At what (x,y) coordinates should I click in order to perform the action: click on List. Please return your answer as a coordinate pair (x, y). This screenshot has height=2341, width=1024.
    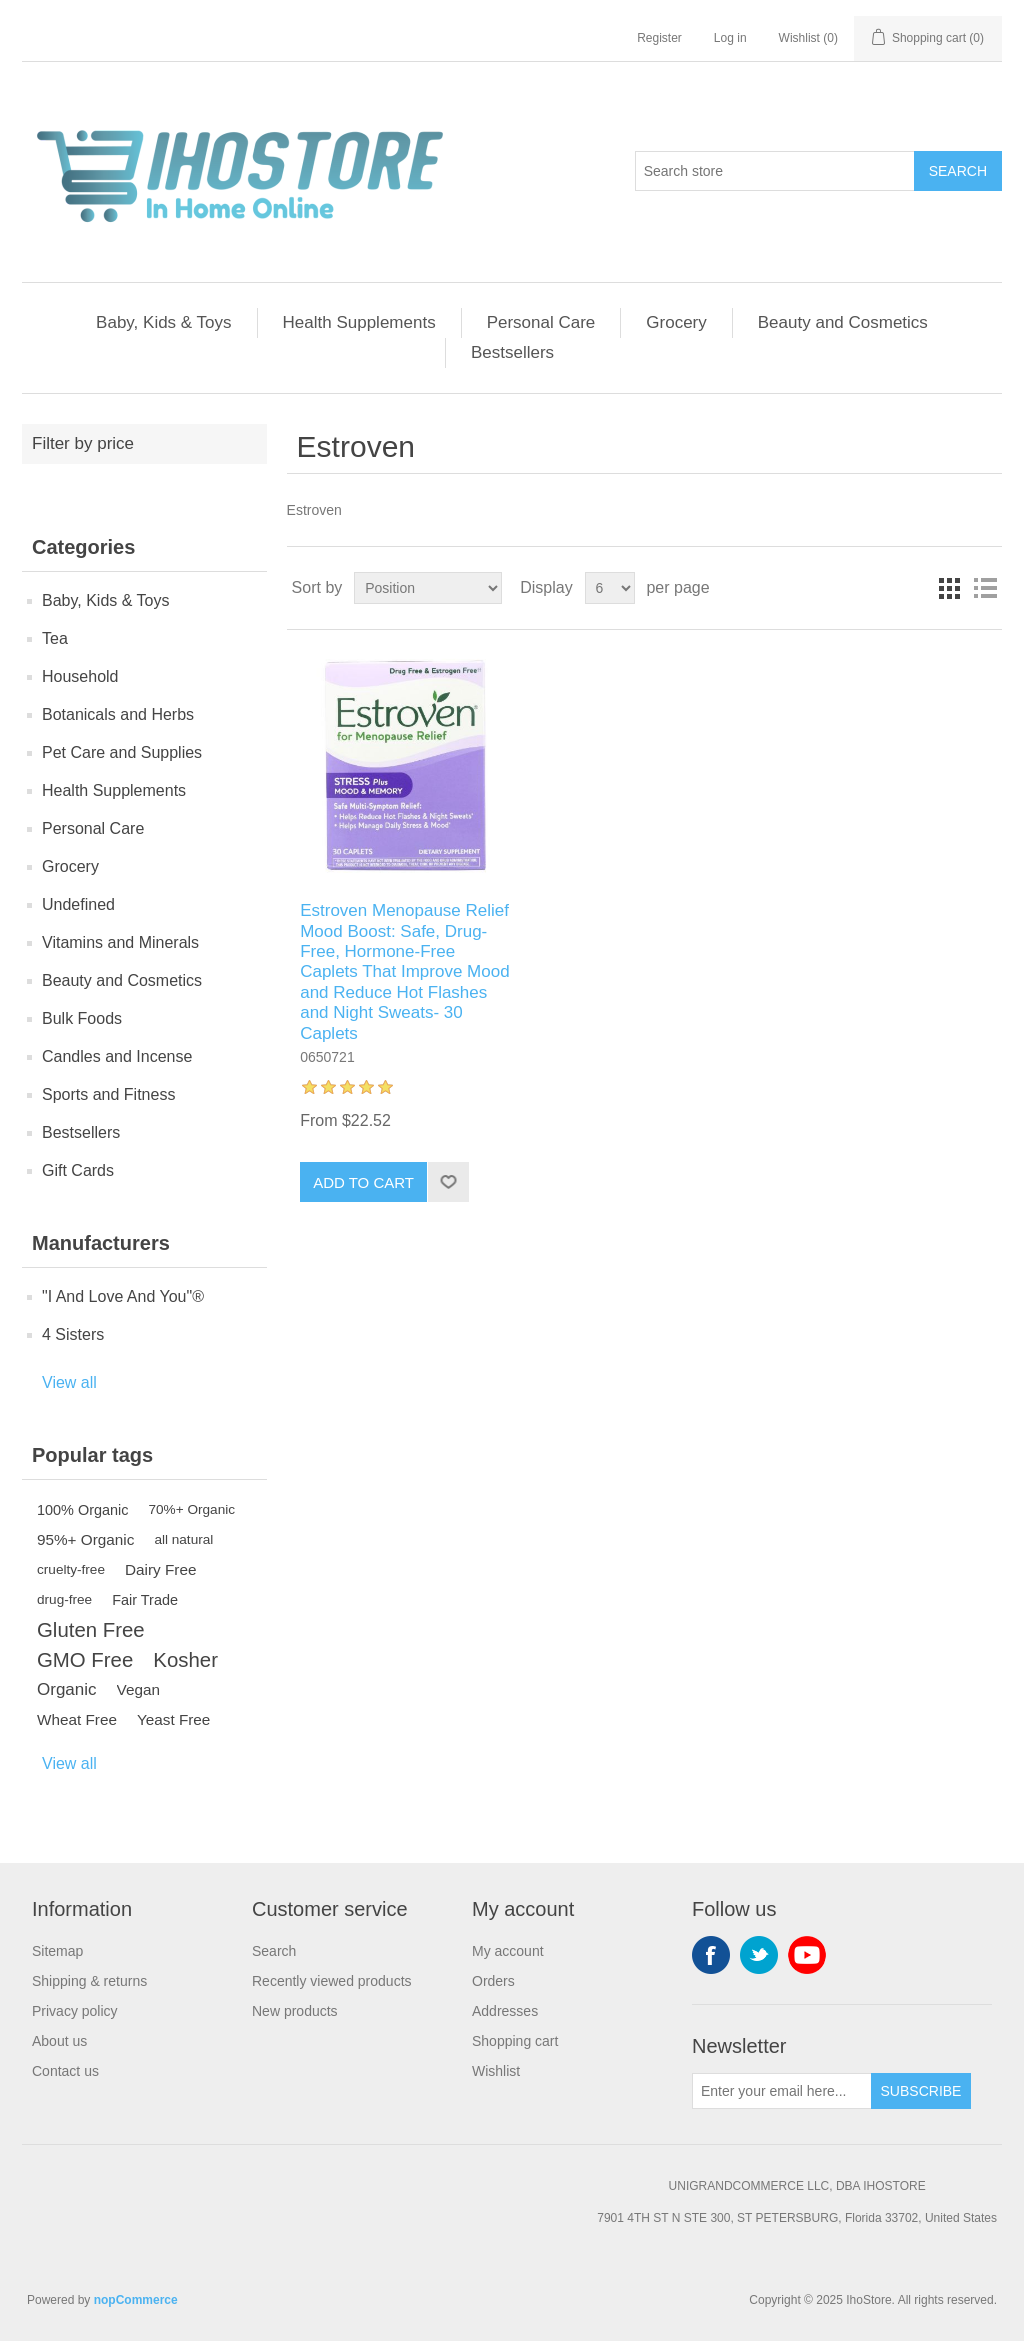
    Looking at the image, I should click on (985, 588).